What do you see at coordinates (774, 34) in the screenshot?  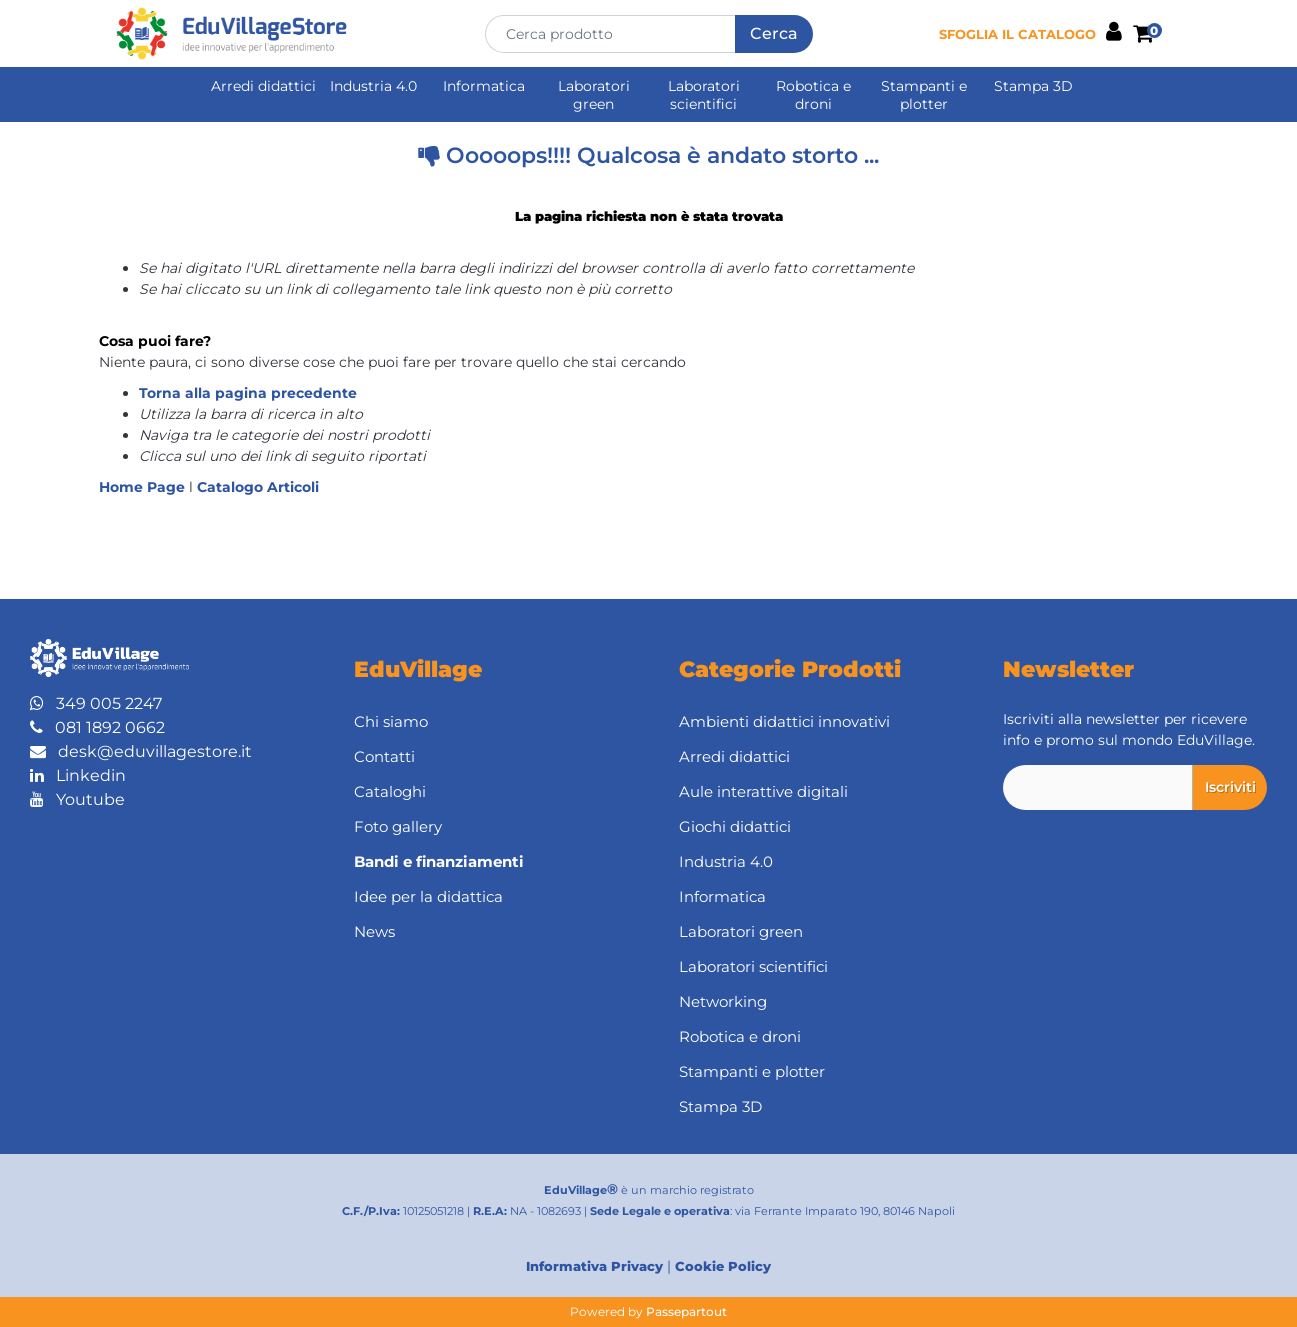 I see `[button]` at bounding box center [774, 34].